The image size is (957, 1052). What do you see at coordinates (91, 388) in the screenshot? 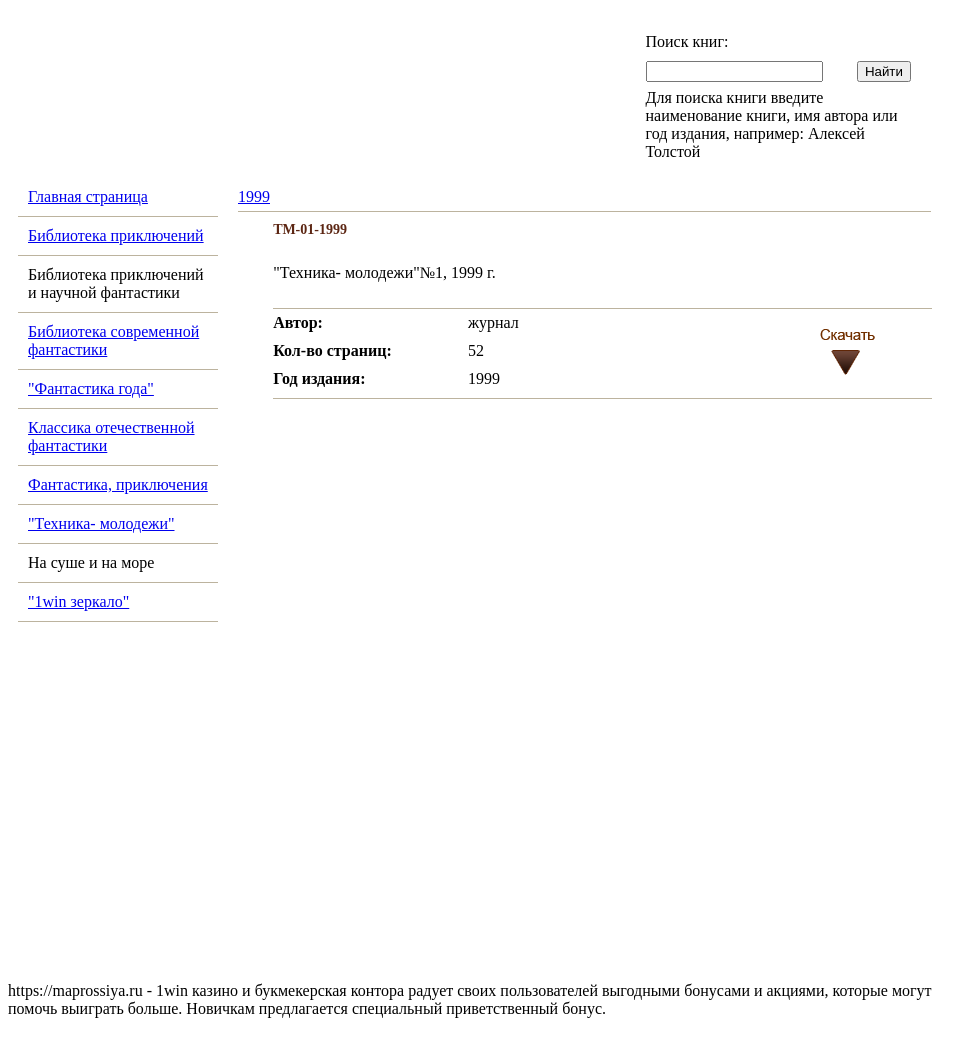
I see `"Фантастика года"` at bounding box center [91, 388].